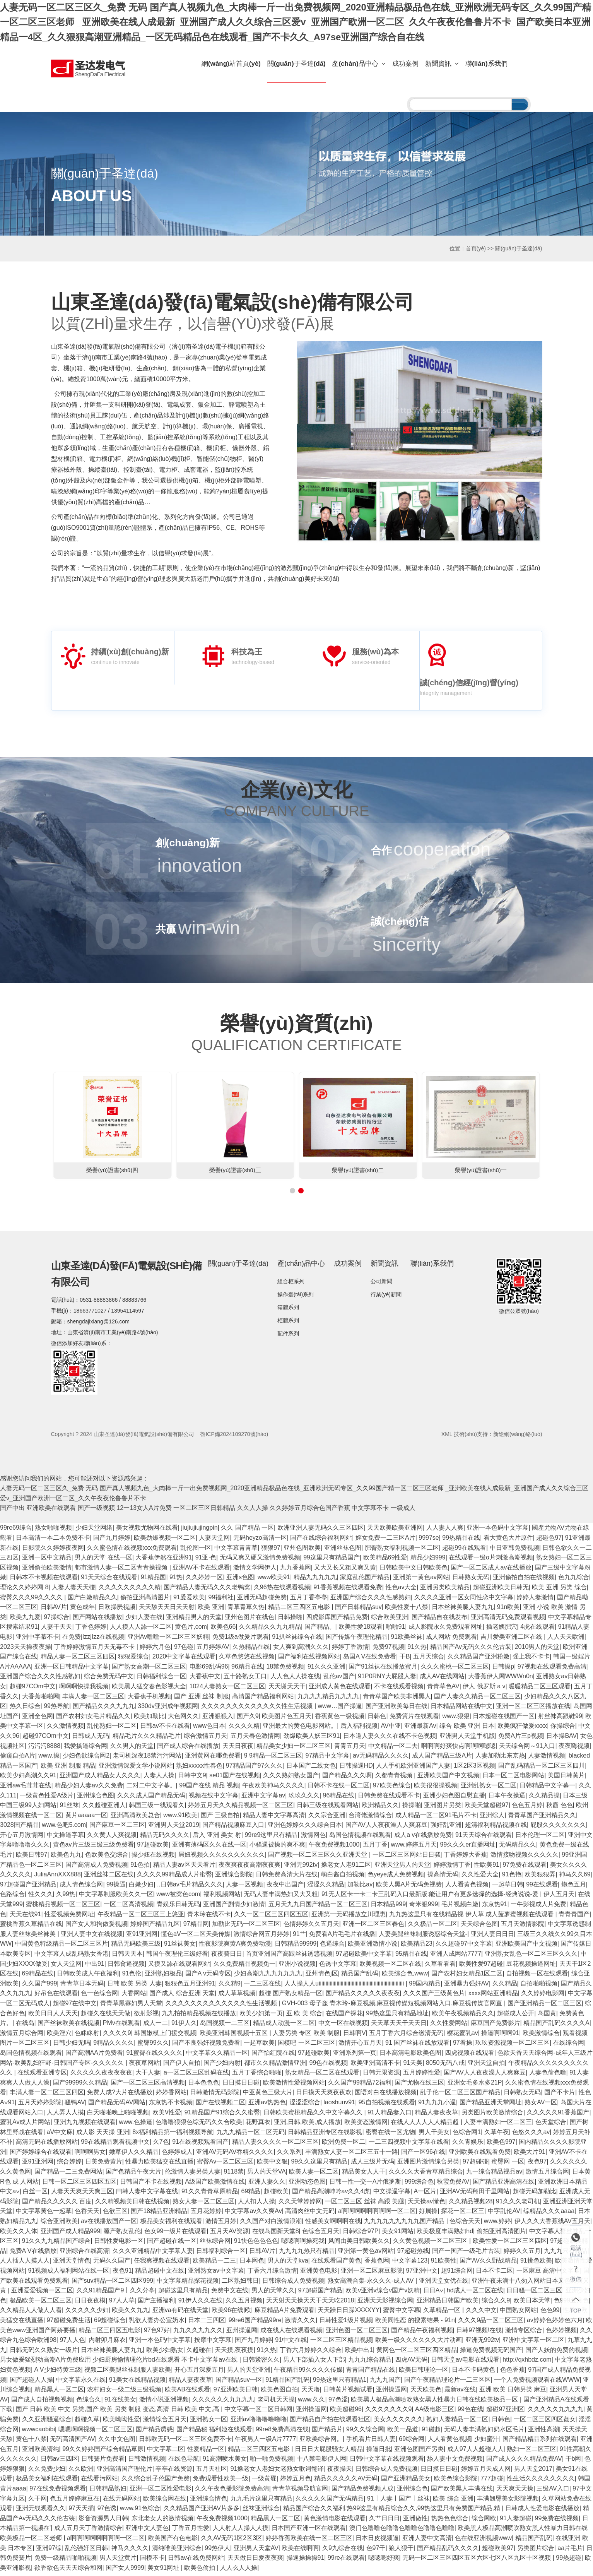 Image resolution: width=593 pixels, height=2576 pixels. I want to click on 国产一区96在线, so click(423, 2155).